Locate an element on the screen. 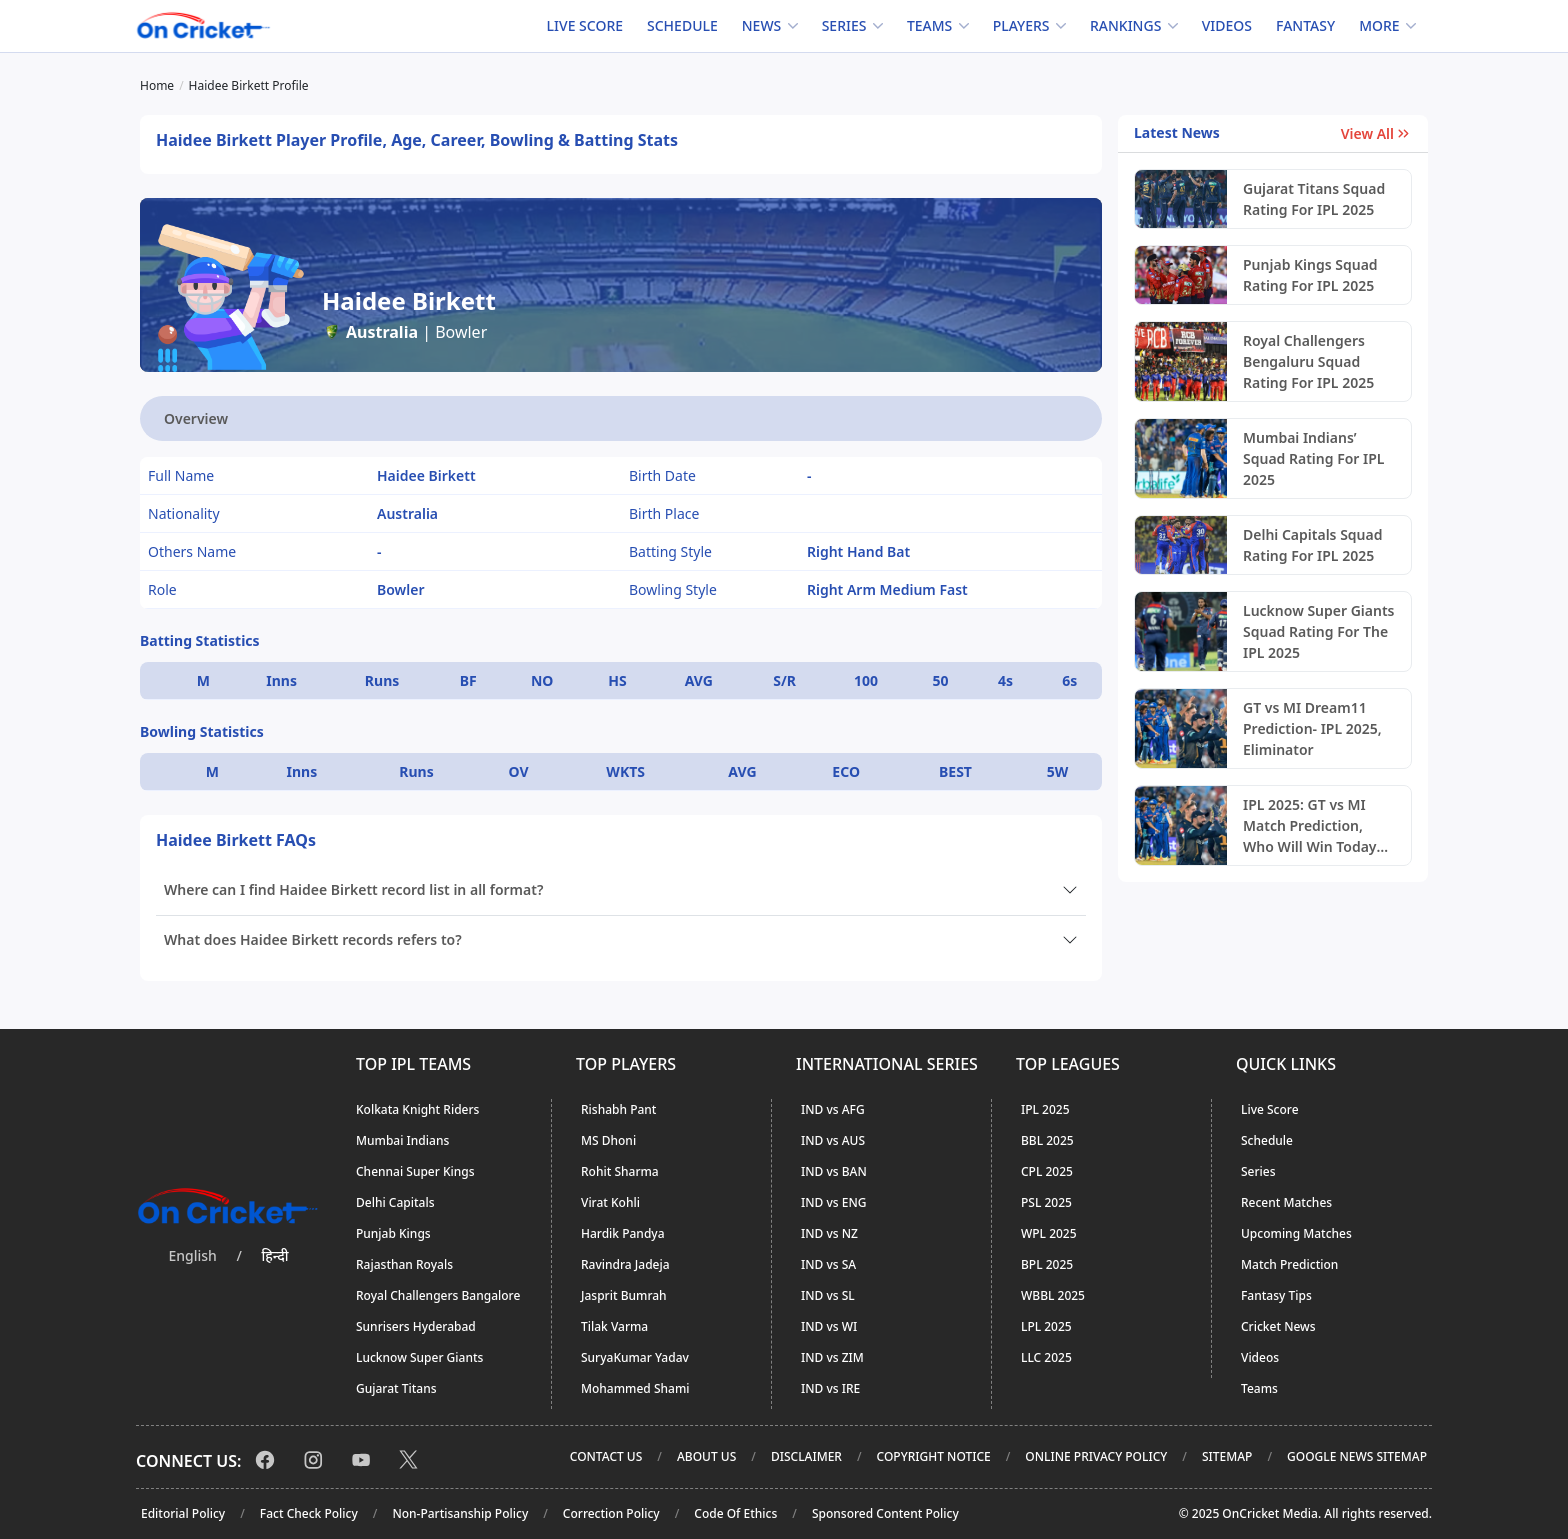  Punjab Kings is located at coordinates (393, 1233).